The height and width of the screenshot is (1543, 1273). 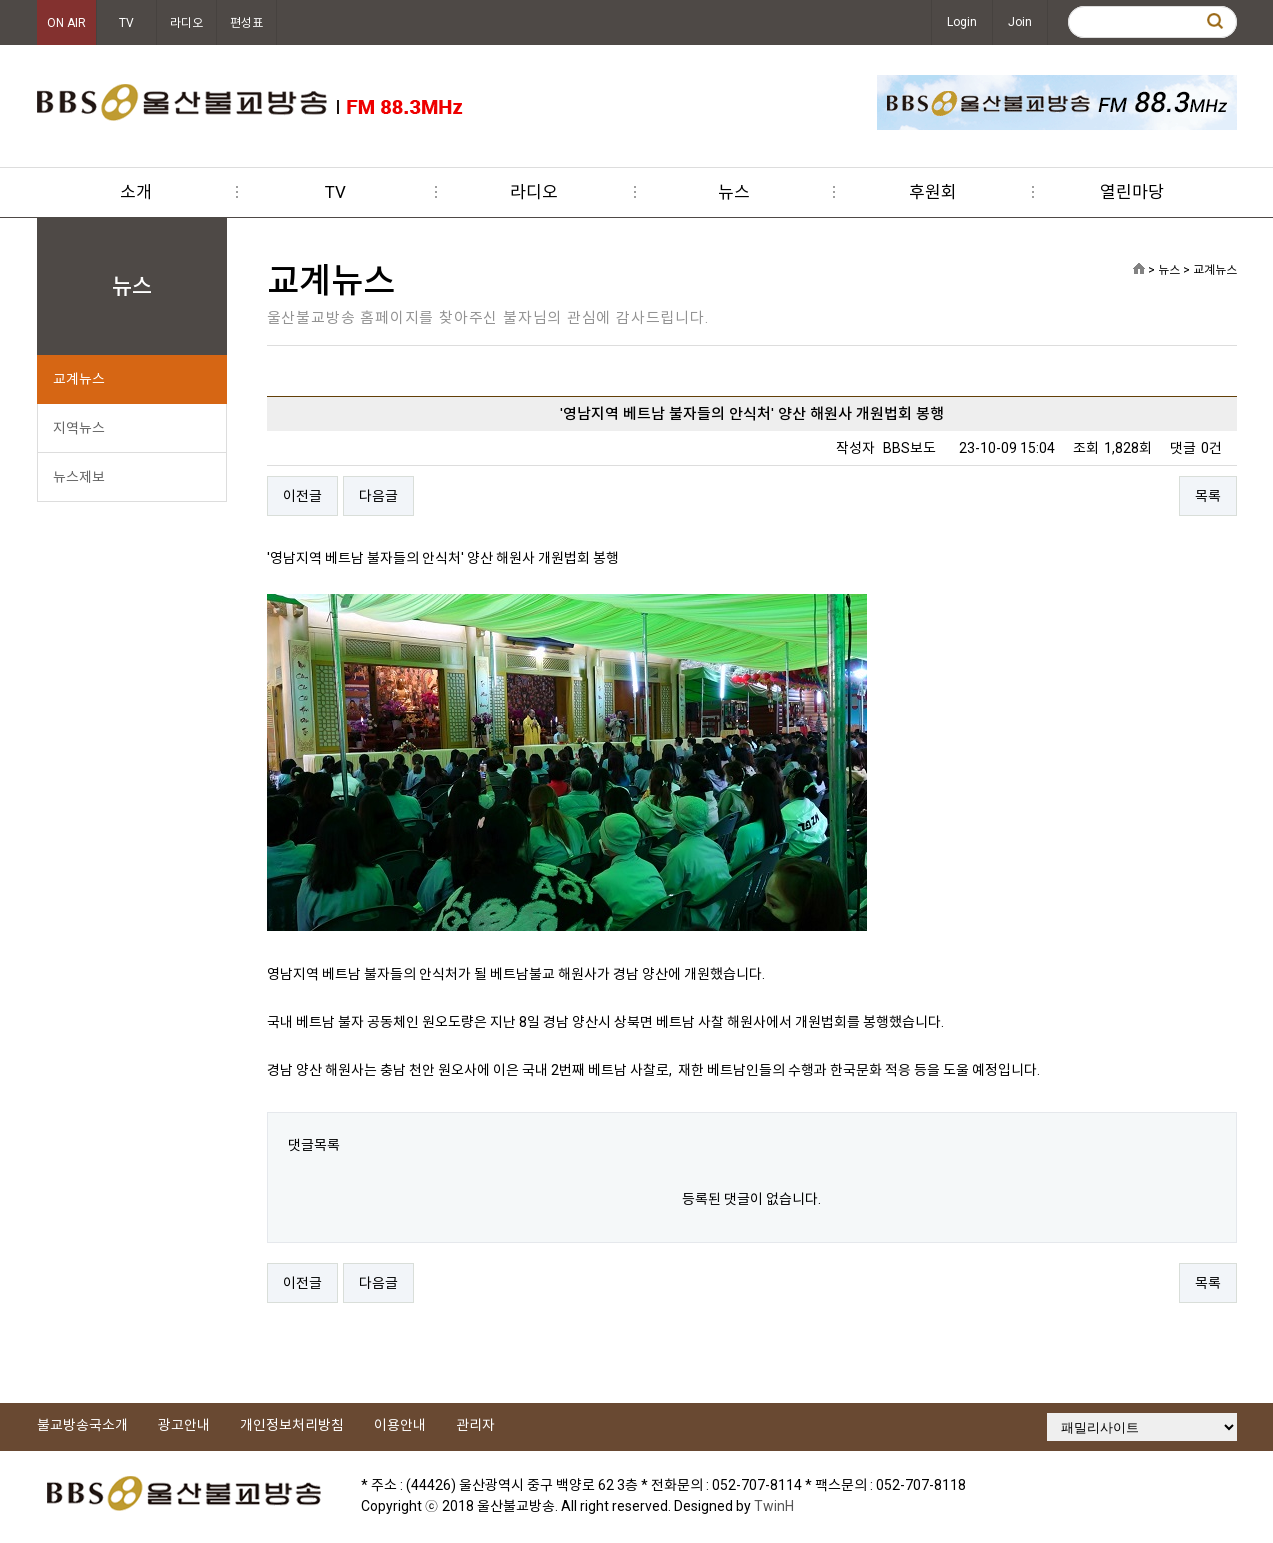 I want to click on ON AIR, so click(x=66, y=23).